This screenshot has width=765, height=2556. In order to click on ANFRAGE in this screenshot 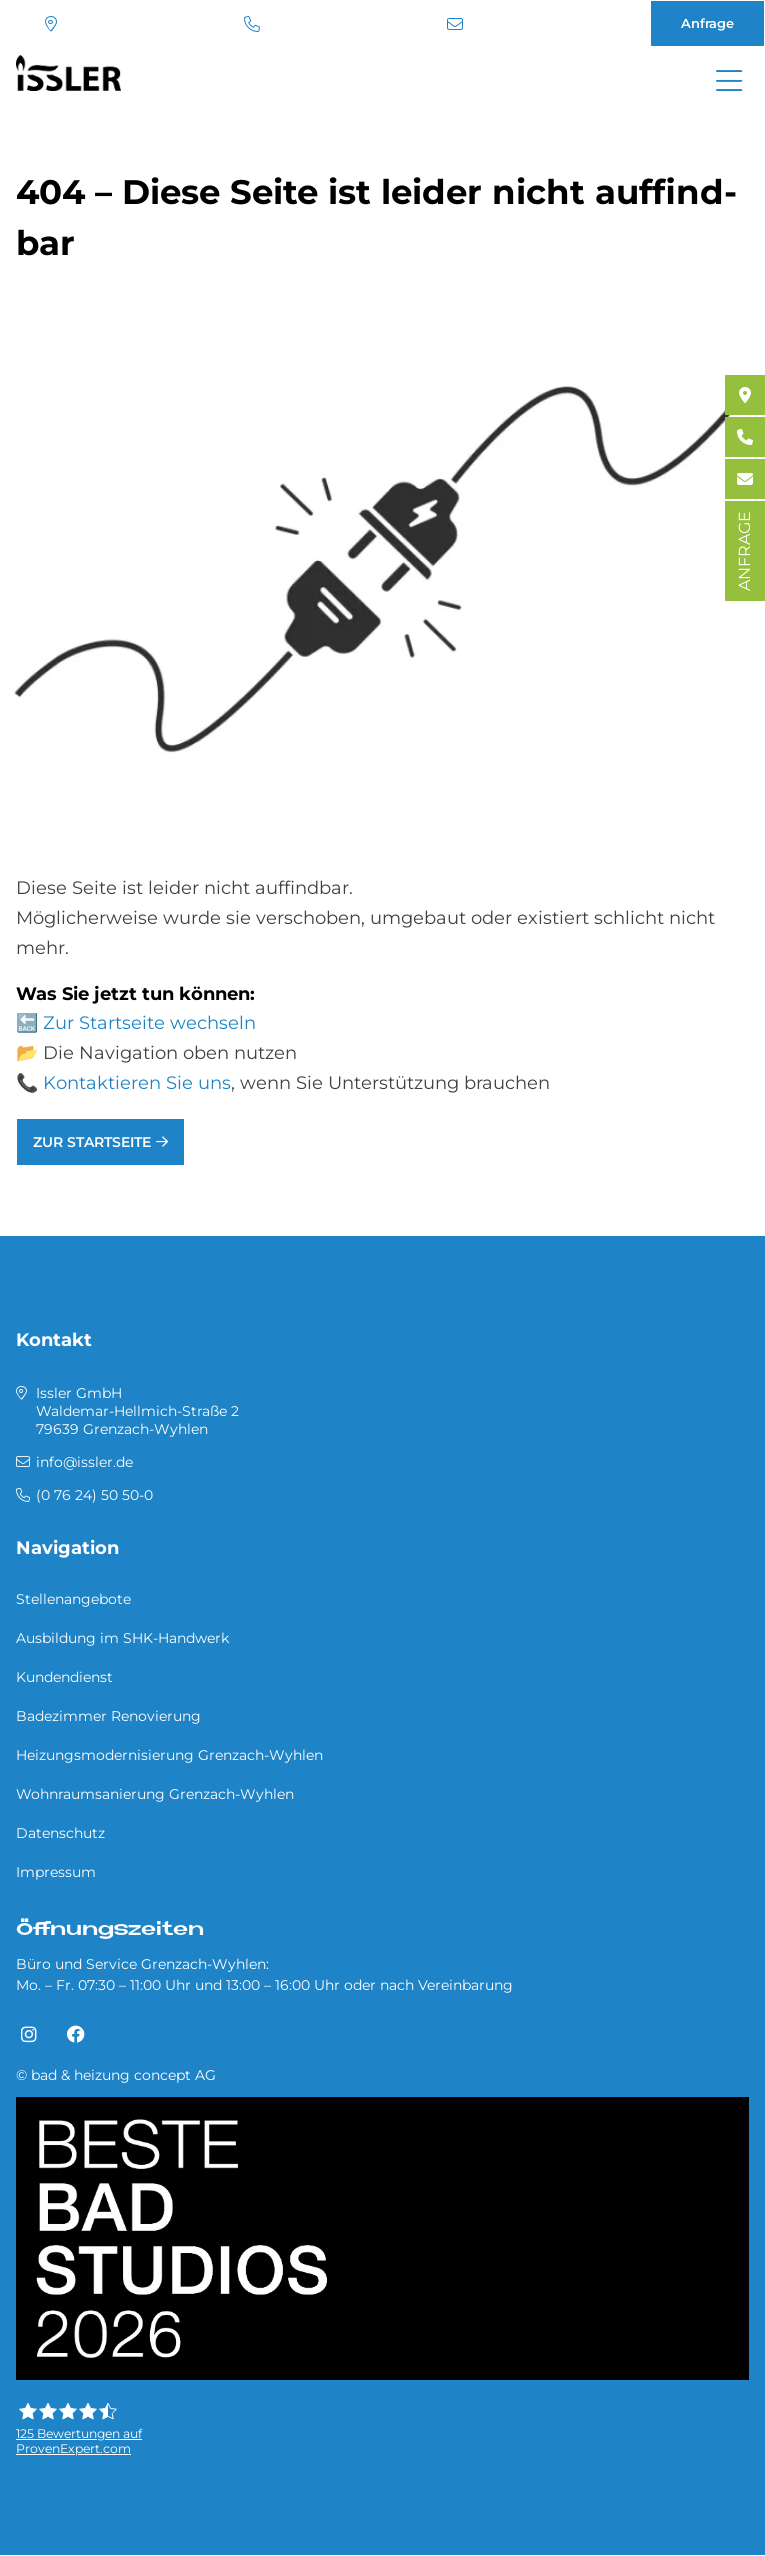, I will do `click(744, 551)`.